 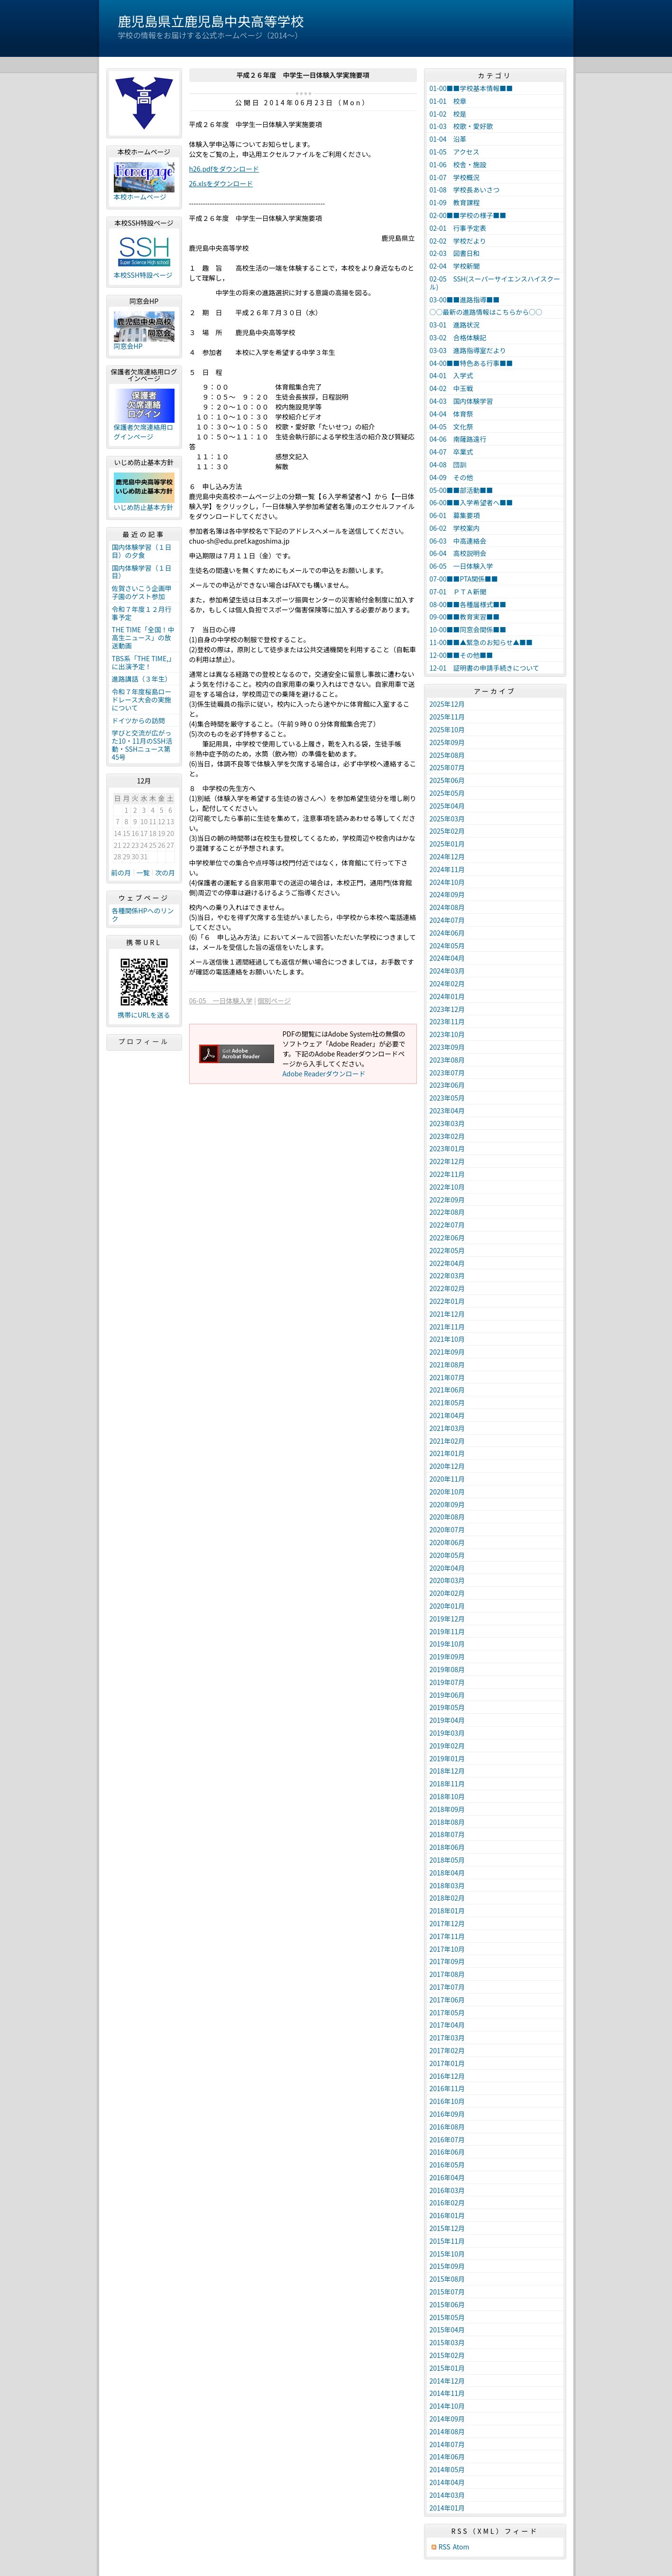 I want to click on 2024年04月, so click(x=447, y=958).